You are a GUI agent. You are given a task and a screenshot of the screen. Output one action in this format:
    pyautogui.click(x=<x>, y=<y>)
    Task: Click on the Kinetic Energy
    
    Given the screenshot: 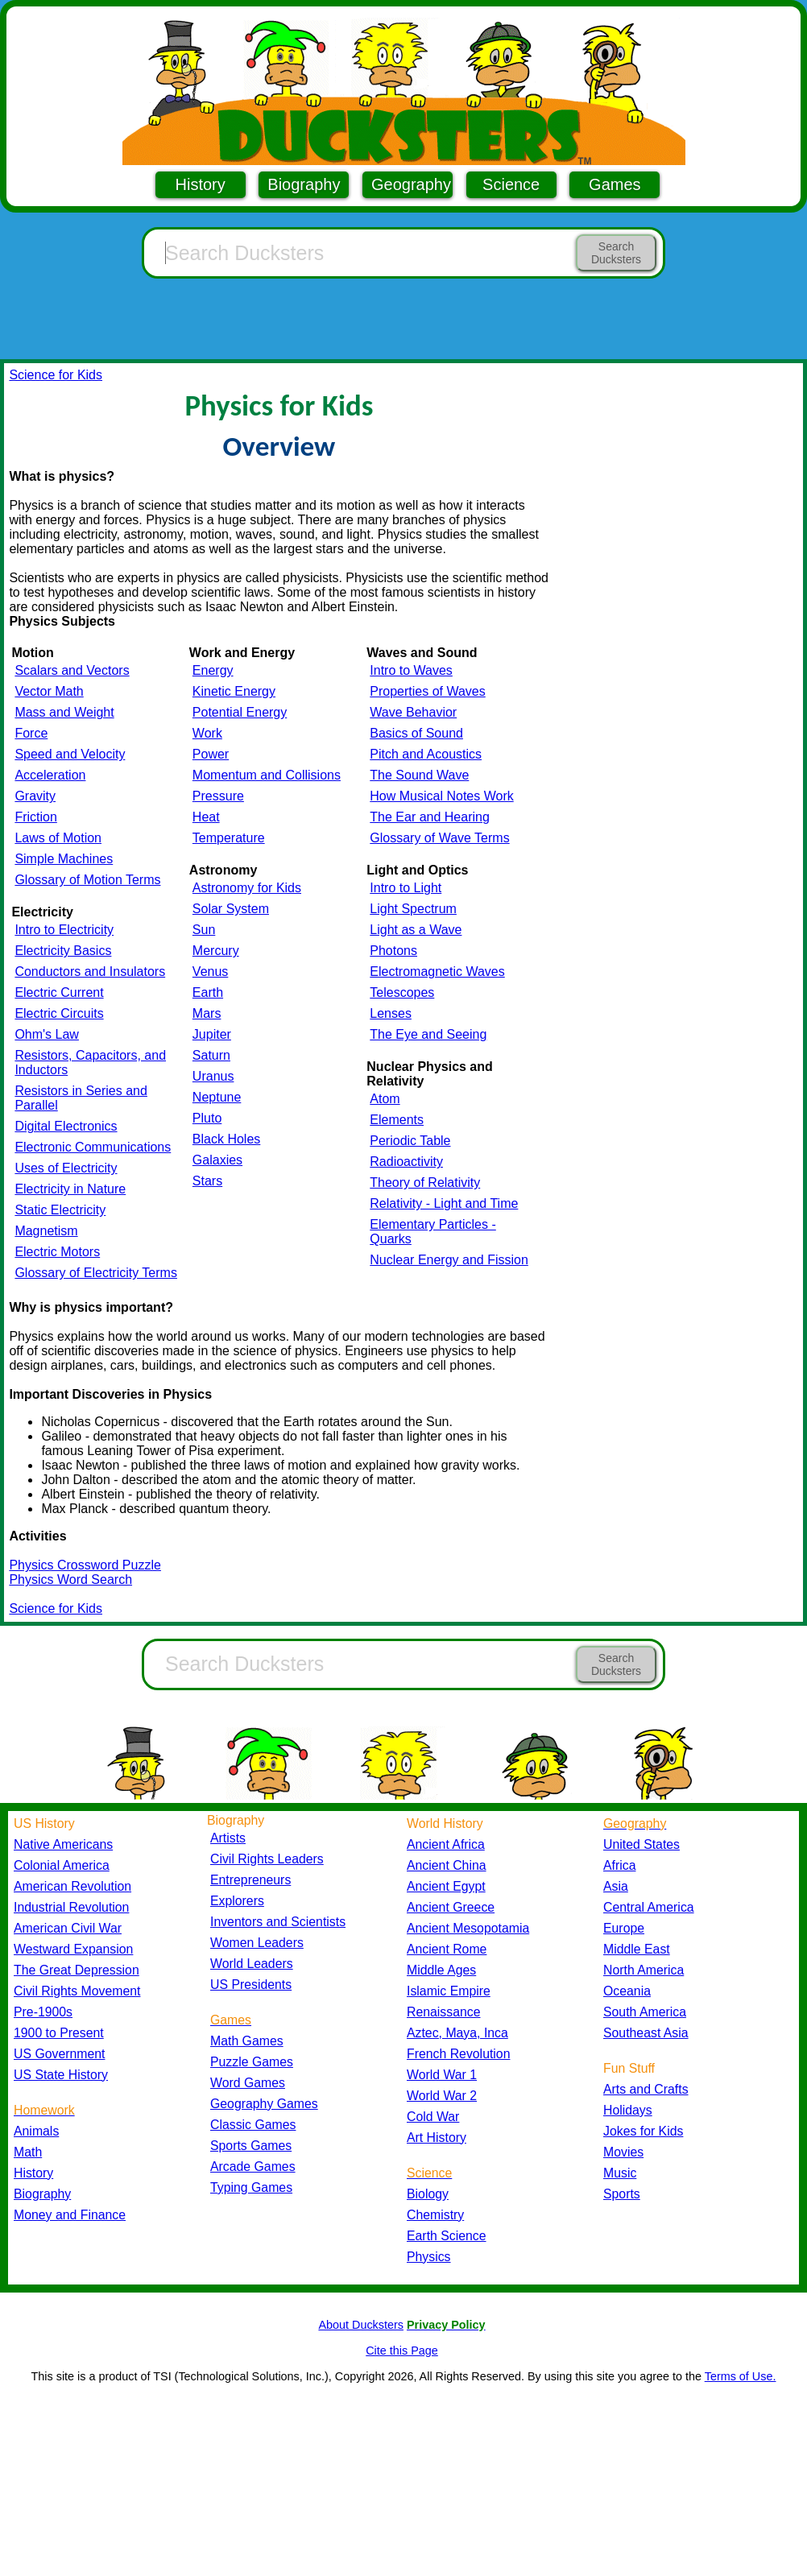 What is the action you would take?
    pyautogui.click(x=233, y=691)
    